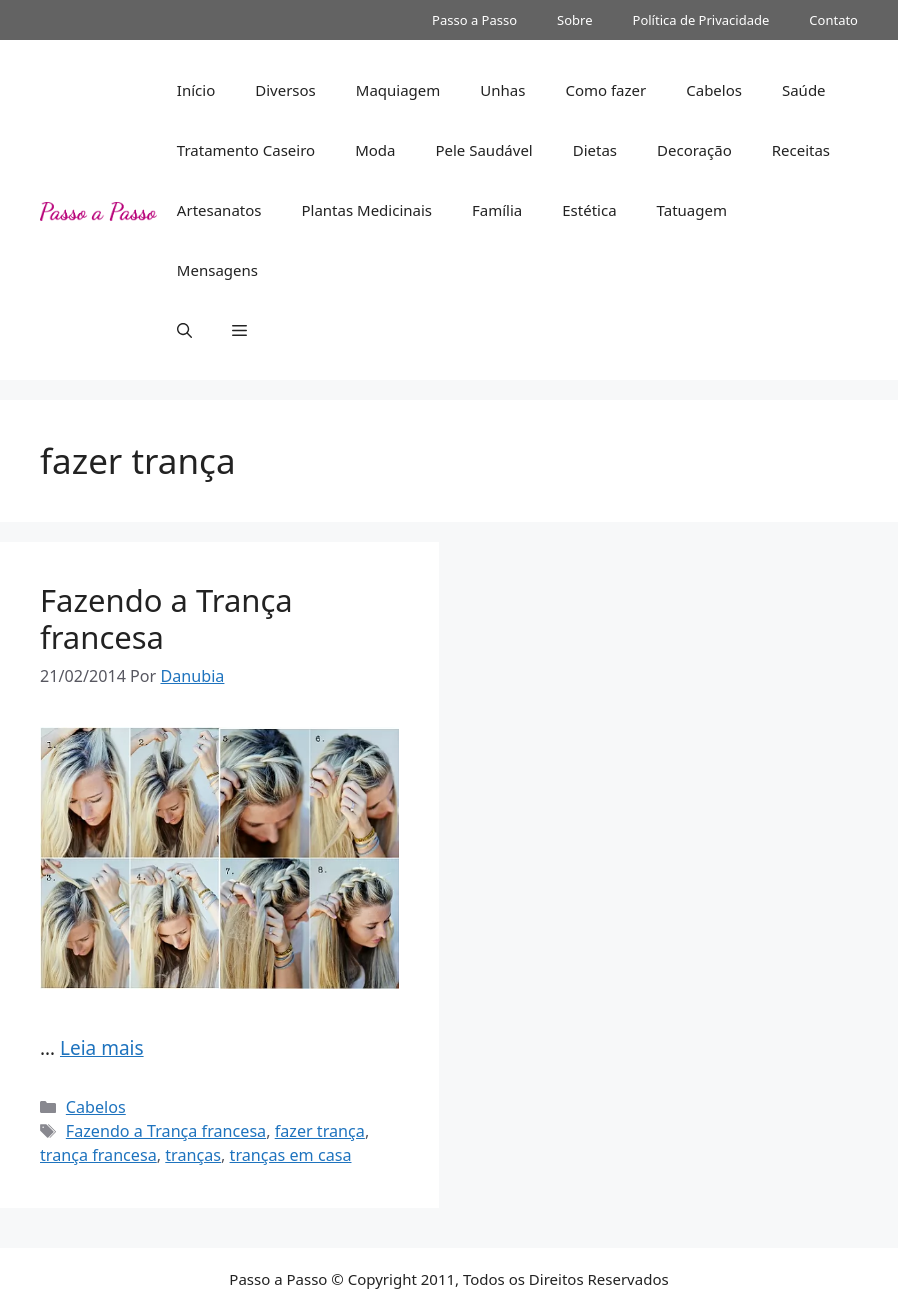  Describe the element at coordinates (801, 150) in the screenshot. I see `Receitas` at that location.